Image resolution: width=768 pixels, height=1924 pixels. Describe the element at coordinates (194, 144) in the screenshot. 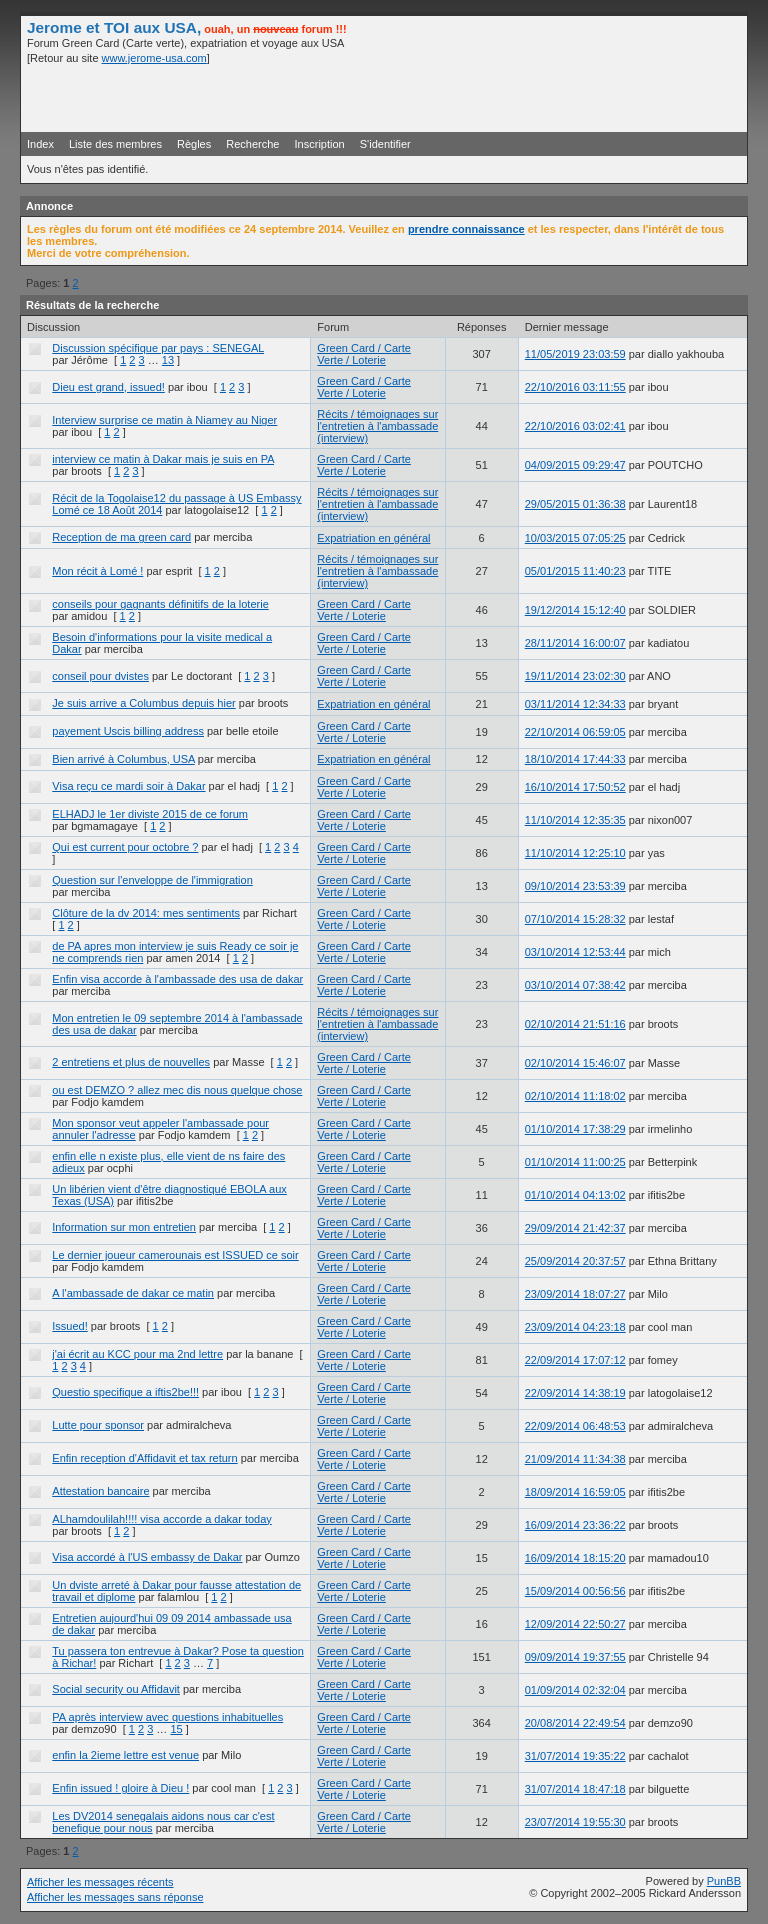

I see `Règles` at that location.